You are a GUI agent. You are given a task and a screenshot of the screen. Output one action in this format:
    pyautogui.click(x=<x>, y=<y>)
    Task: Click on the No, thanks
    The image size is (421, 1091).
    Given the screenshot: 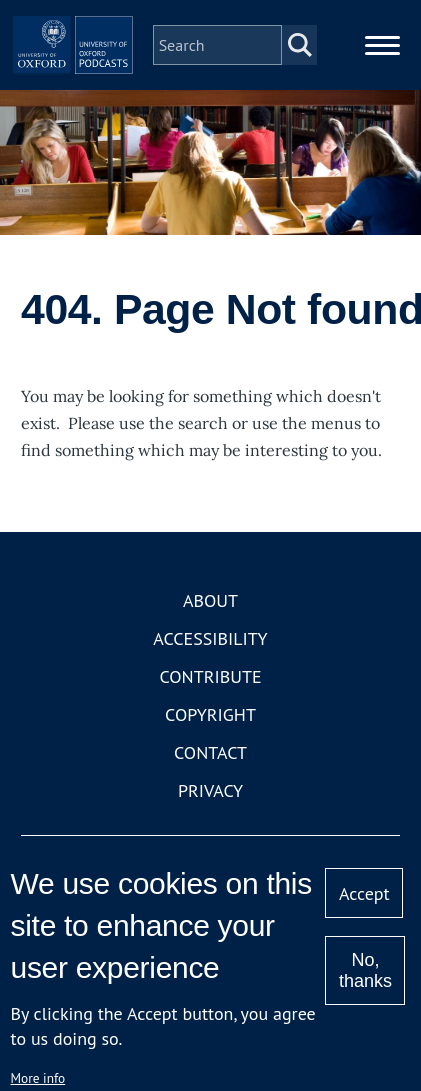 What is the action you would take?
    pyautogui.click(x=365, y=970)
    